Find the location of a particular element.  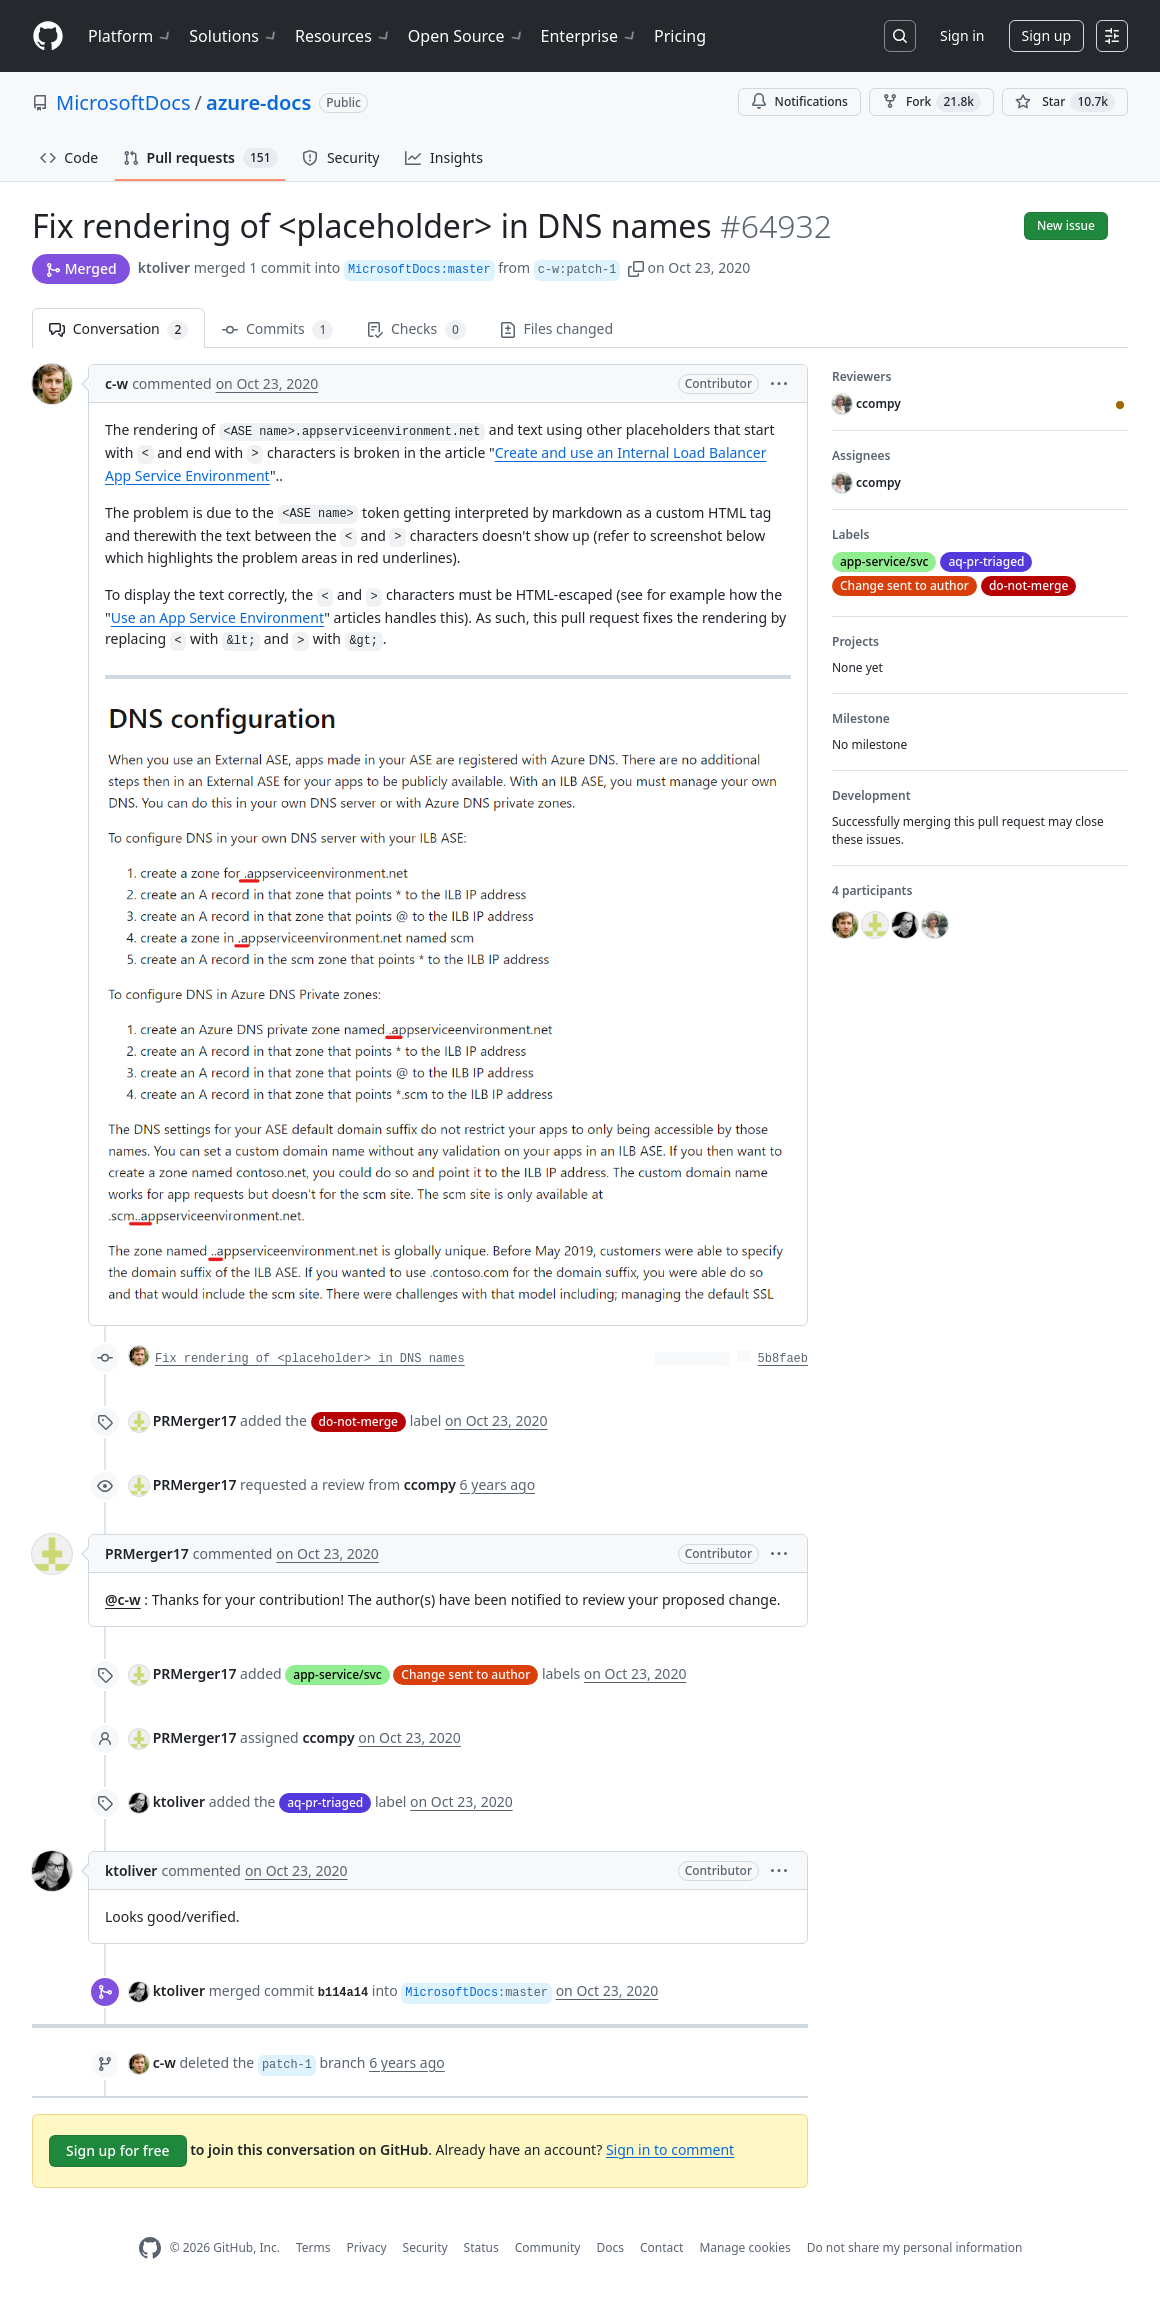

Contact is located at coordinates (661, 2247).